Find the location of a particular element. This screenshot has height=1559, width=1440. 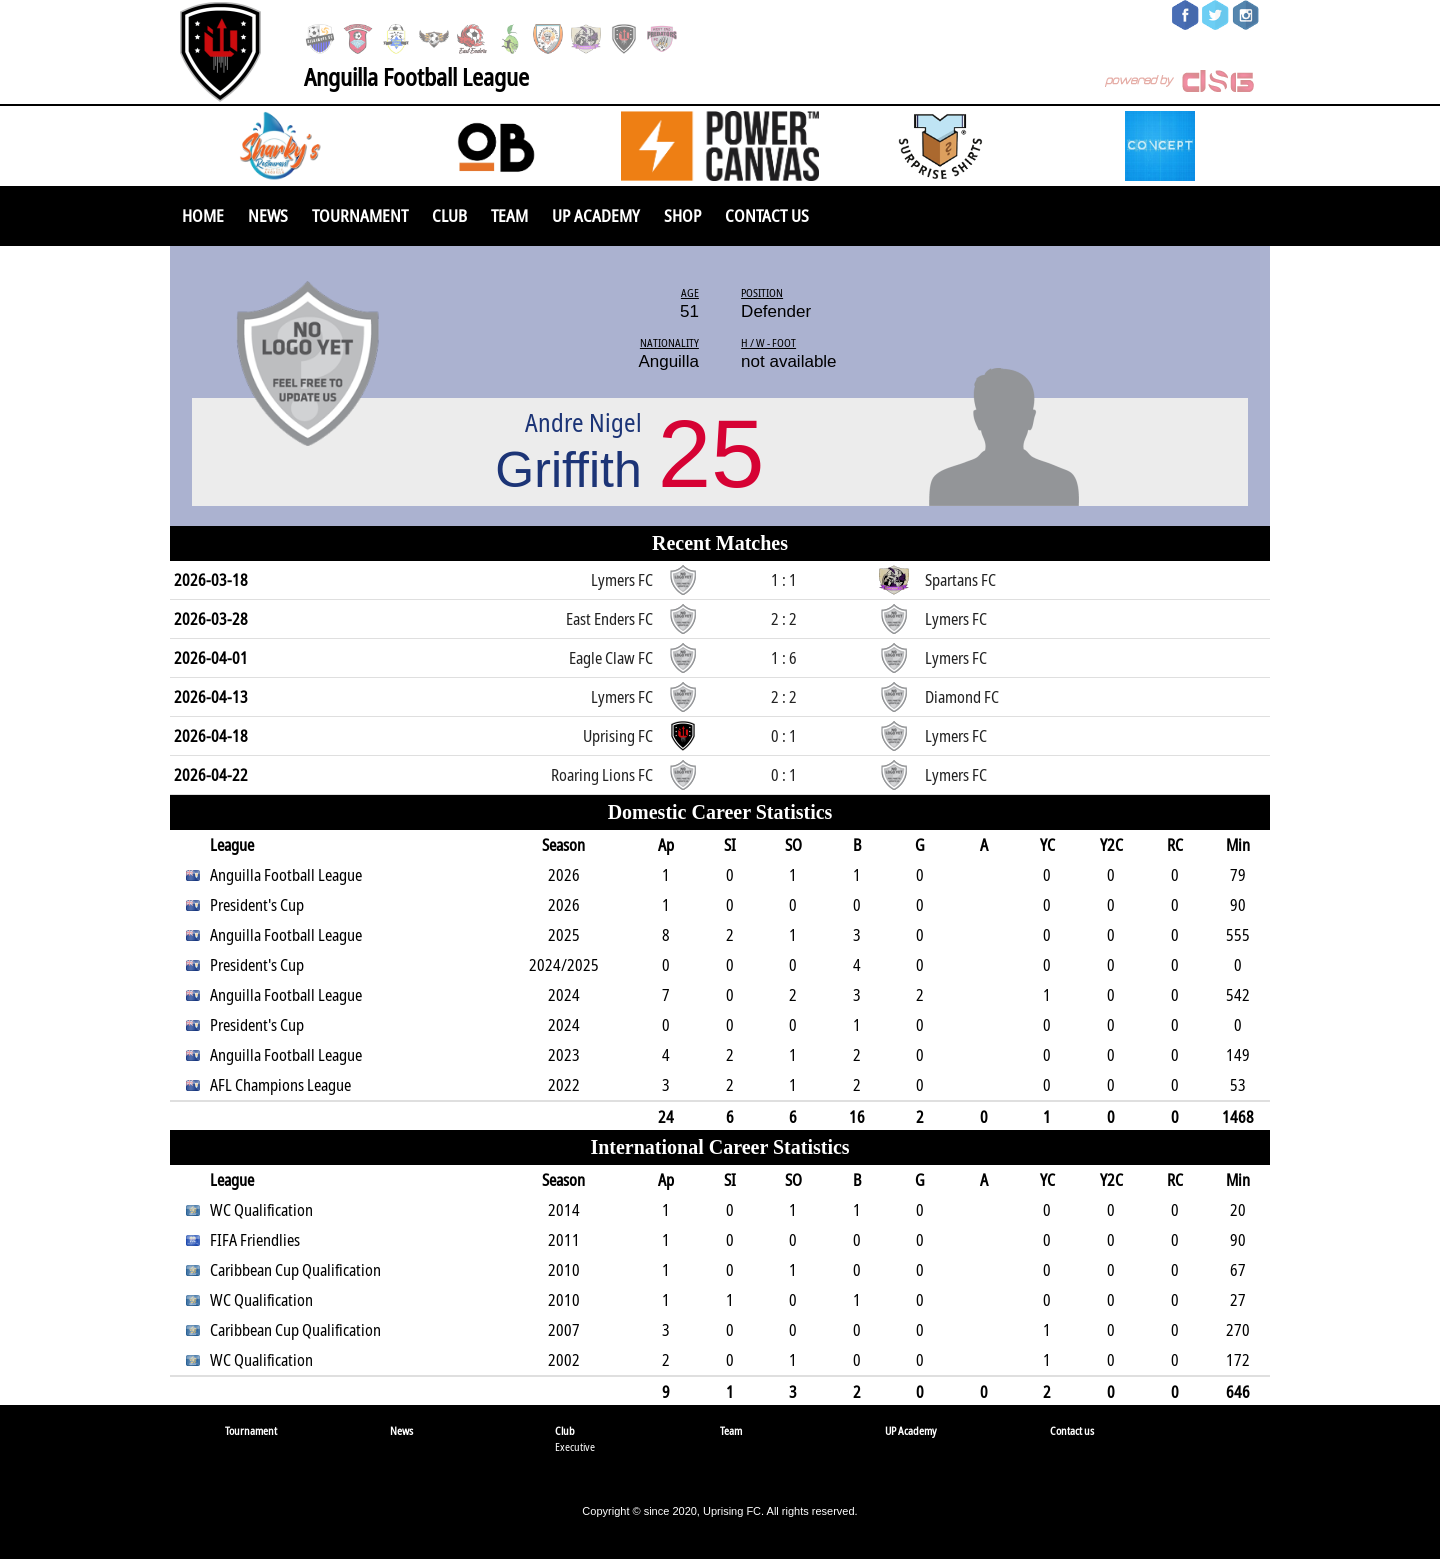

Home is located at coordinates (203, 215).